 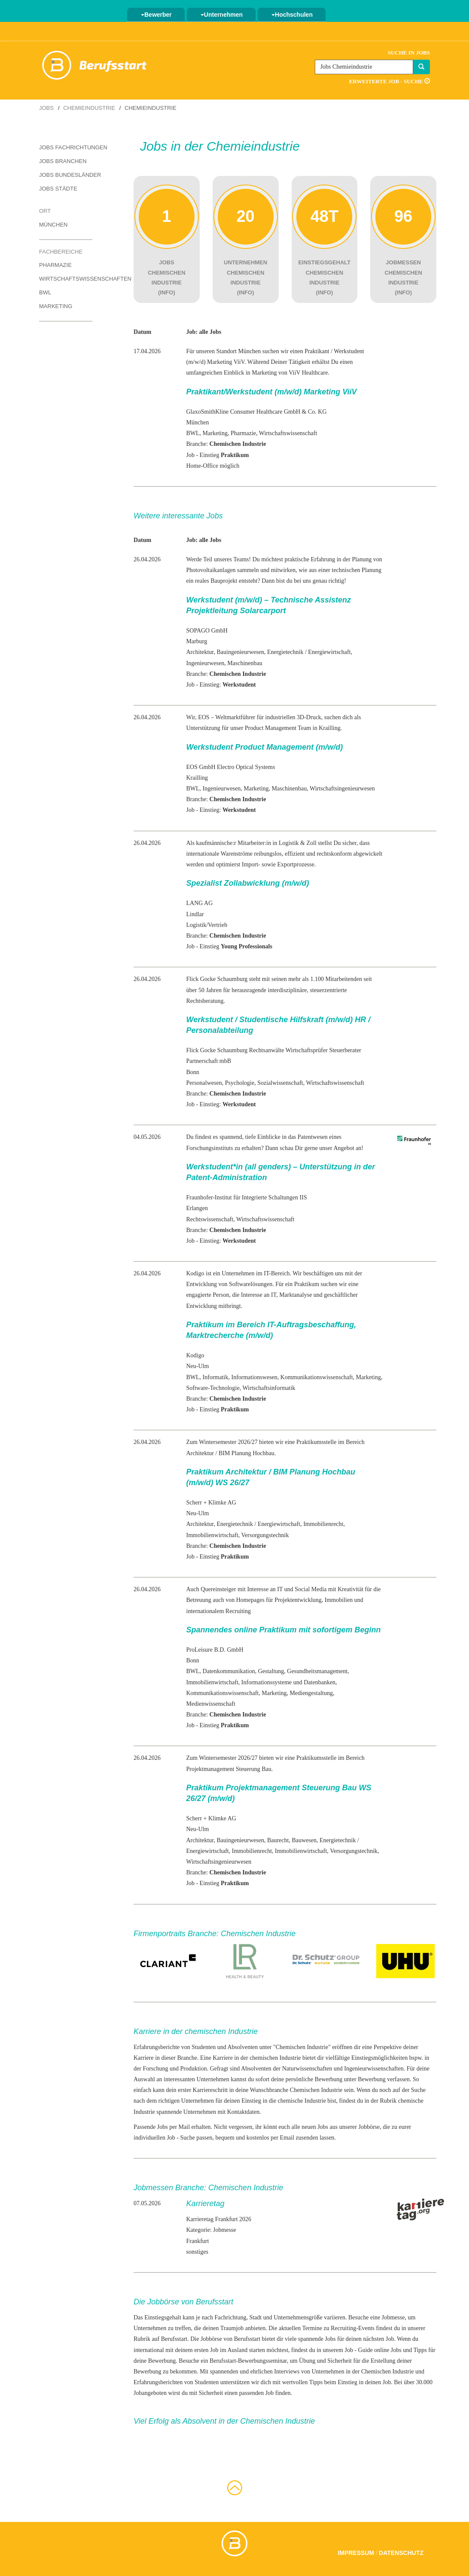 I want to click on Bonn, so click(x=192, y=1072).